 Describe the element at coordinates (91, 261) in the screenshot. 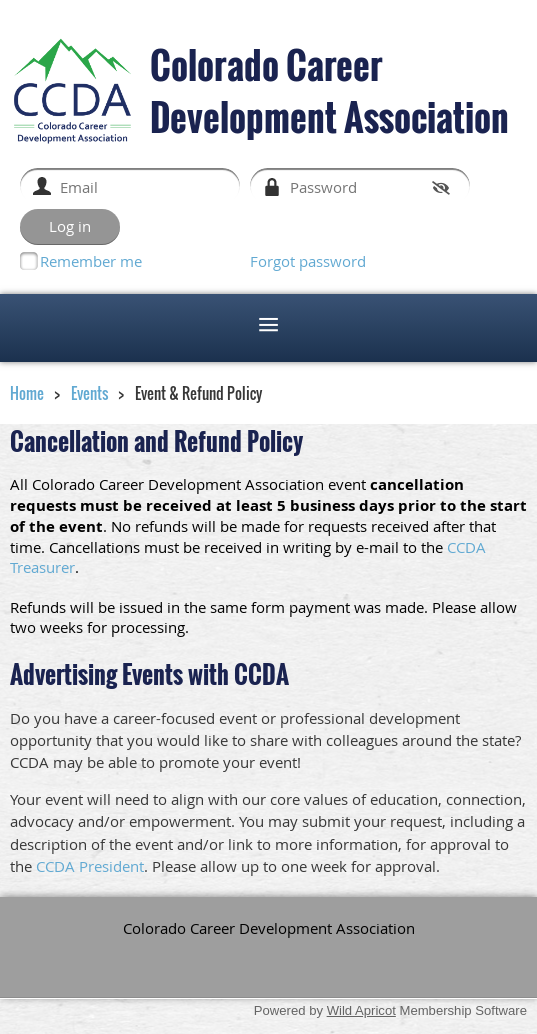

I see `Remember me` at that location.